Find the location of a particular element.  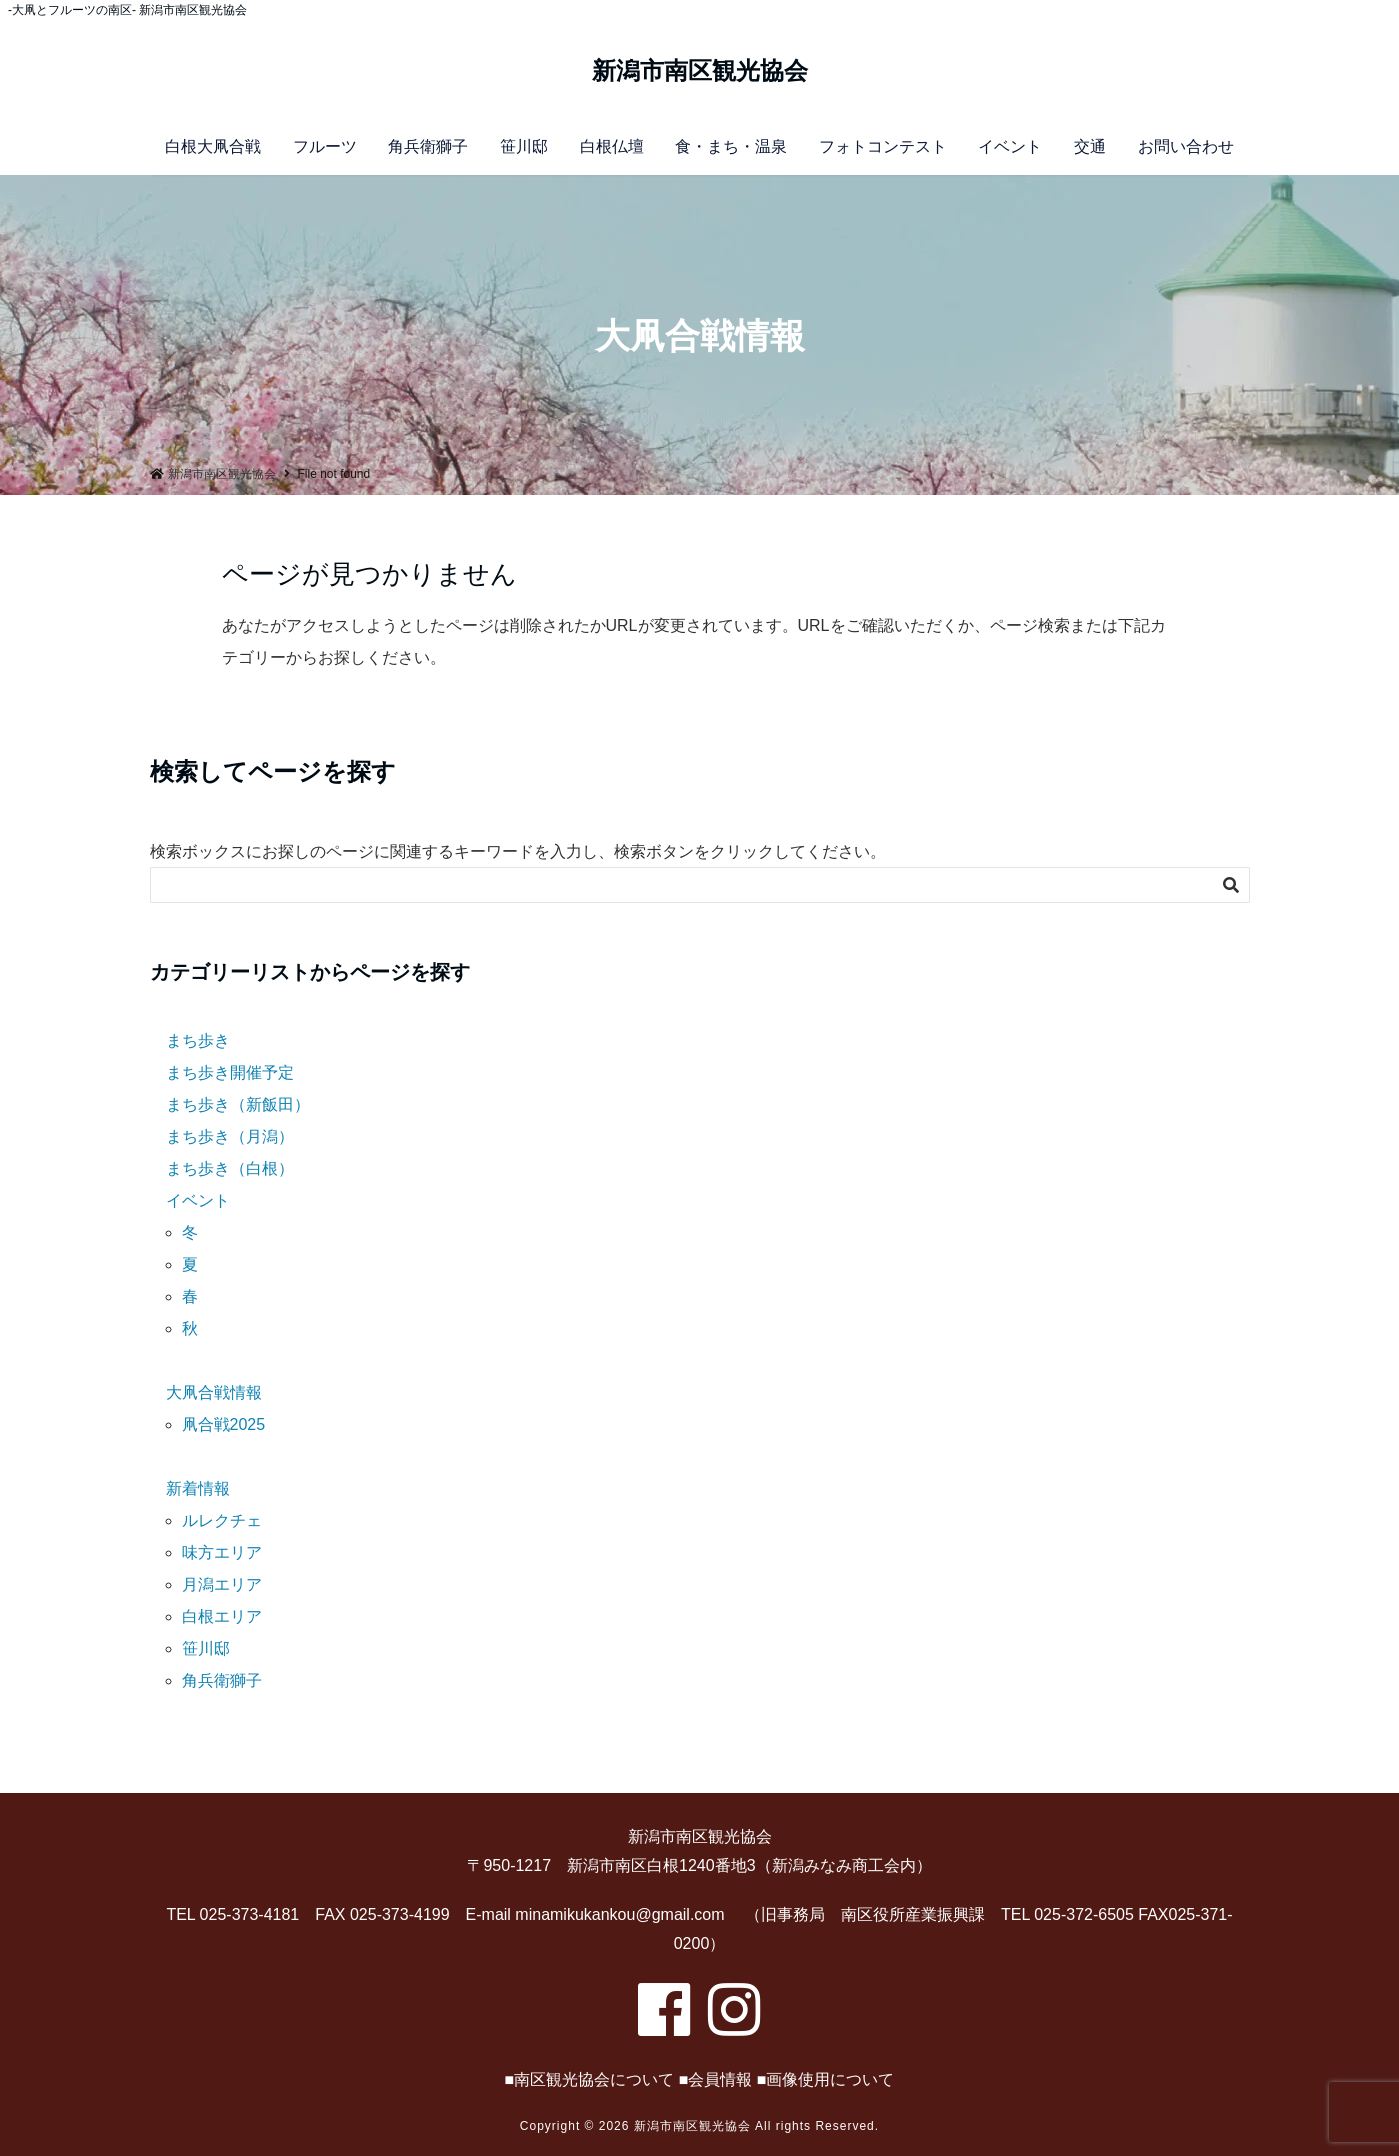

新着情報 is located at coordinates (198, 1488).